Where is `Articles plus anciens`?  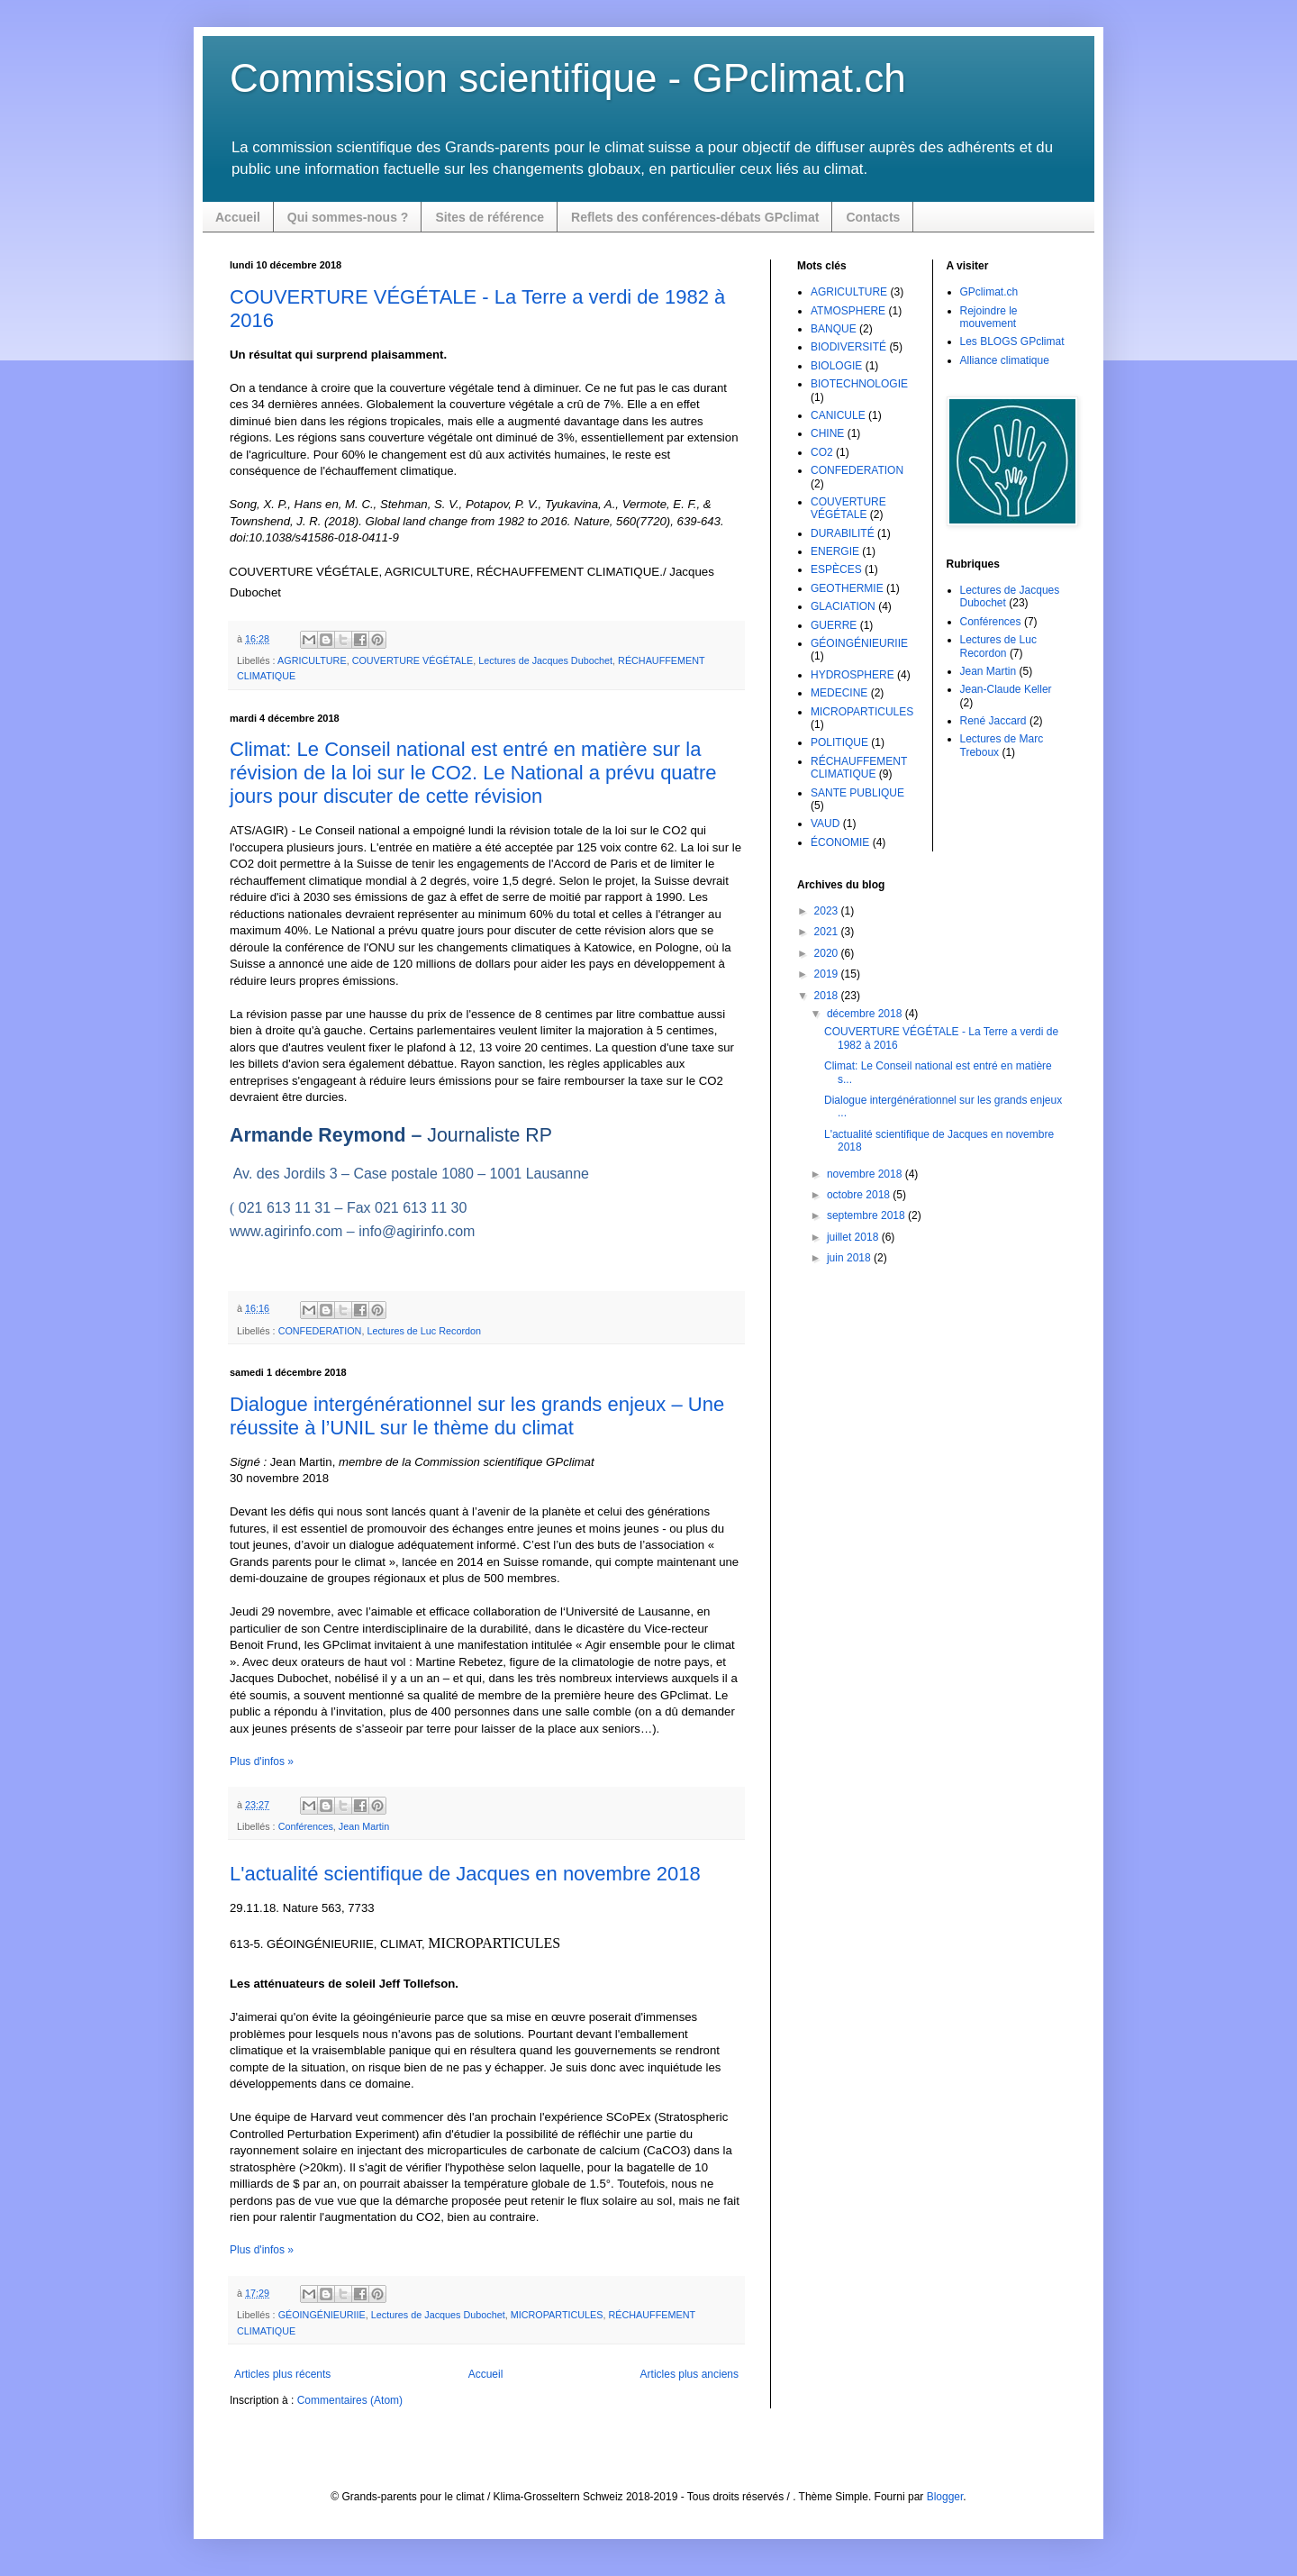
Articles plus anciens is located at coordinates (689, 2374).